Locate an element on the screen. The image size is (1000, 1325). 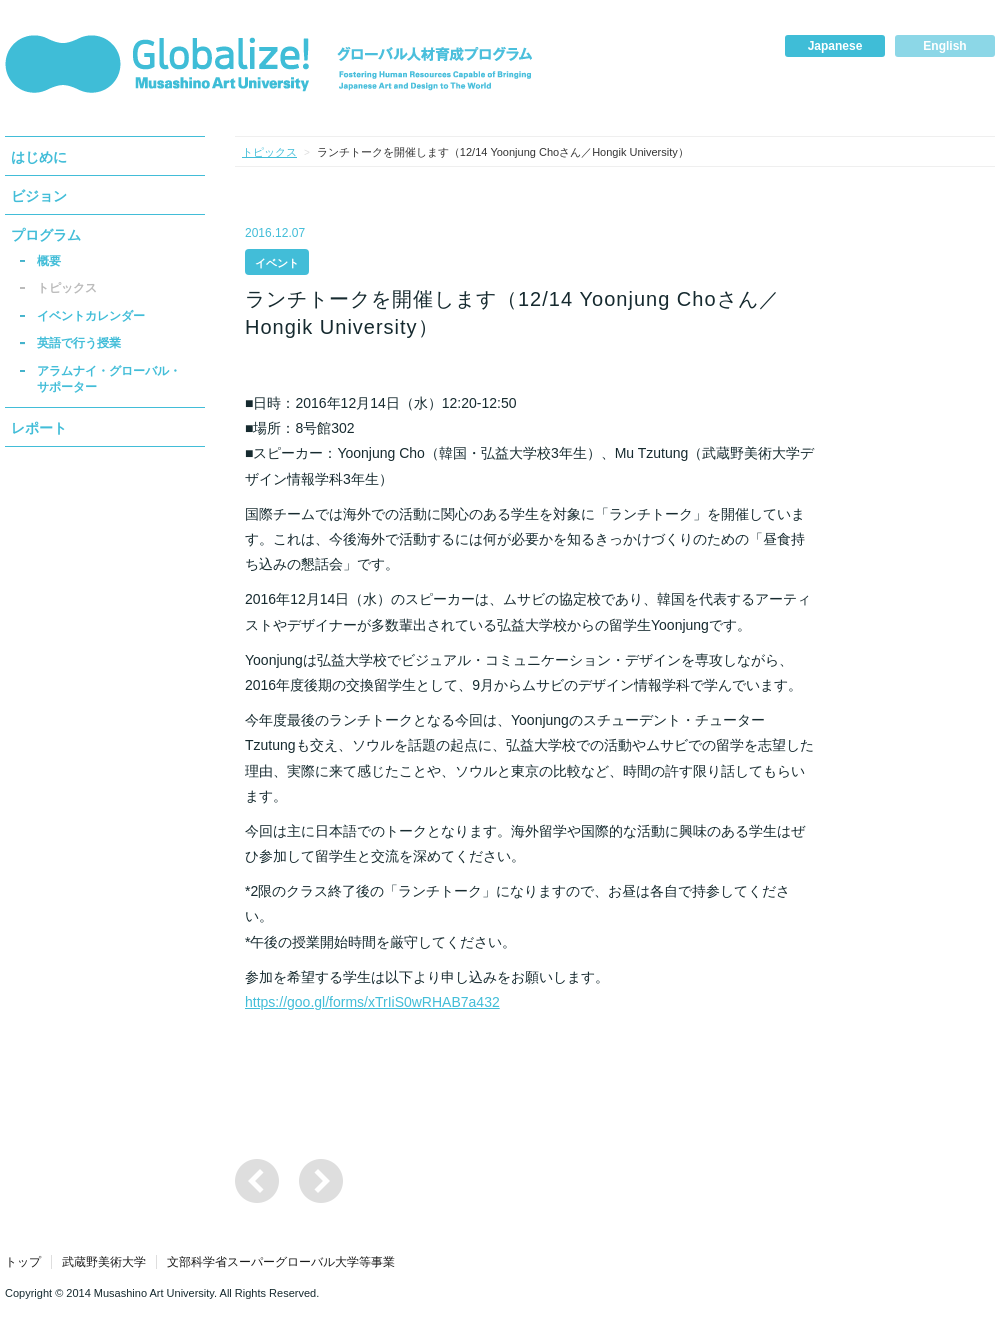
はじめに is located at coordinates (39, 157).